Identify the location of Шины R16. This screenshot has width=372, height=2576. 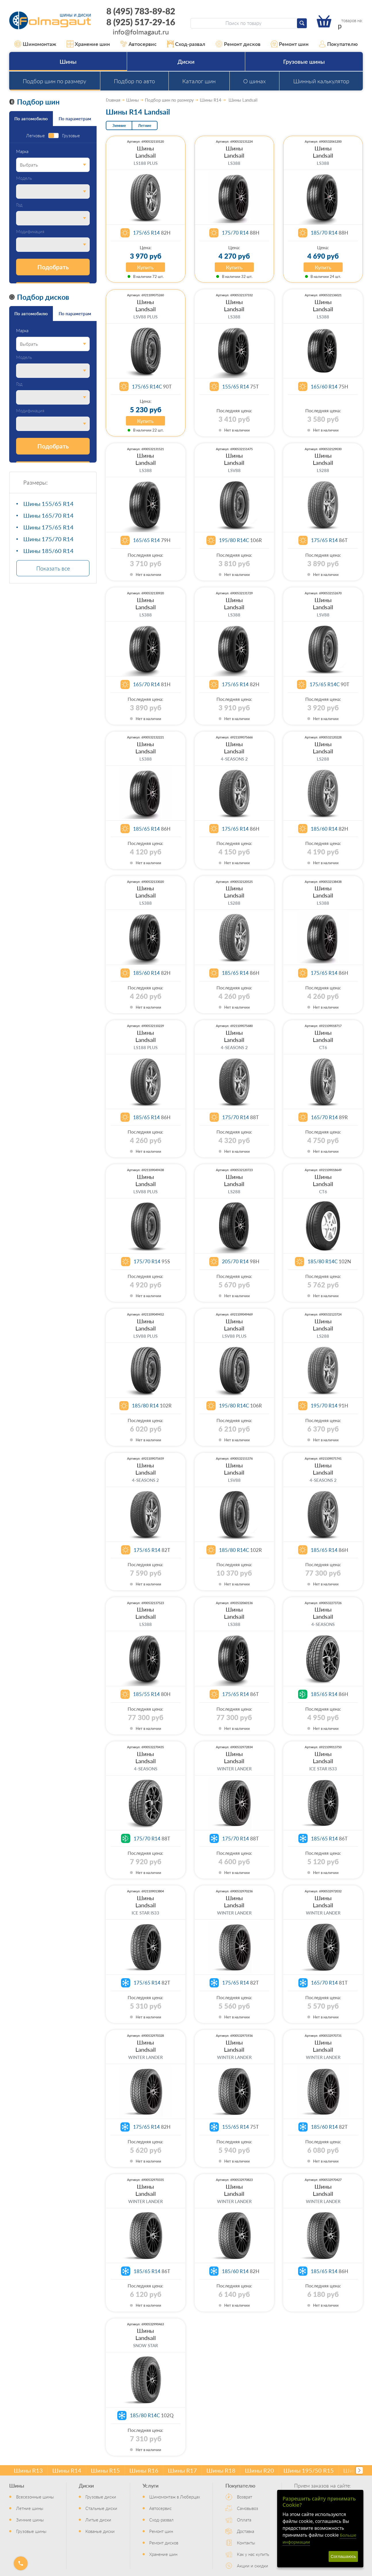
(143, 2470).